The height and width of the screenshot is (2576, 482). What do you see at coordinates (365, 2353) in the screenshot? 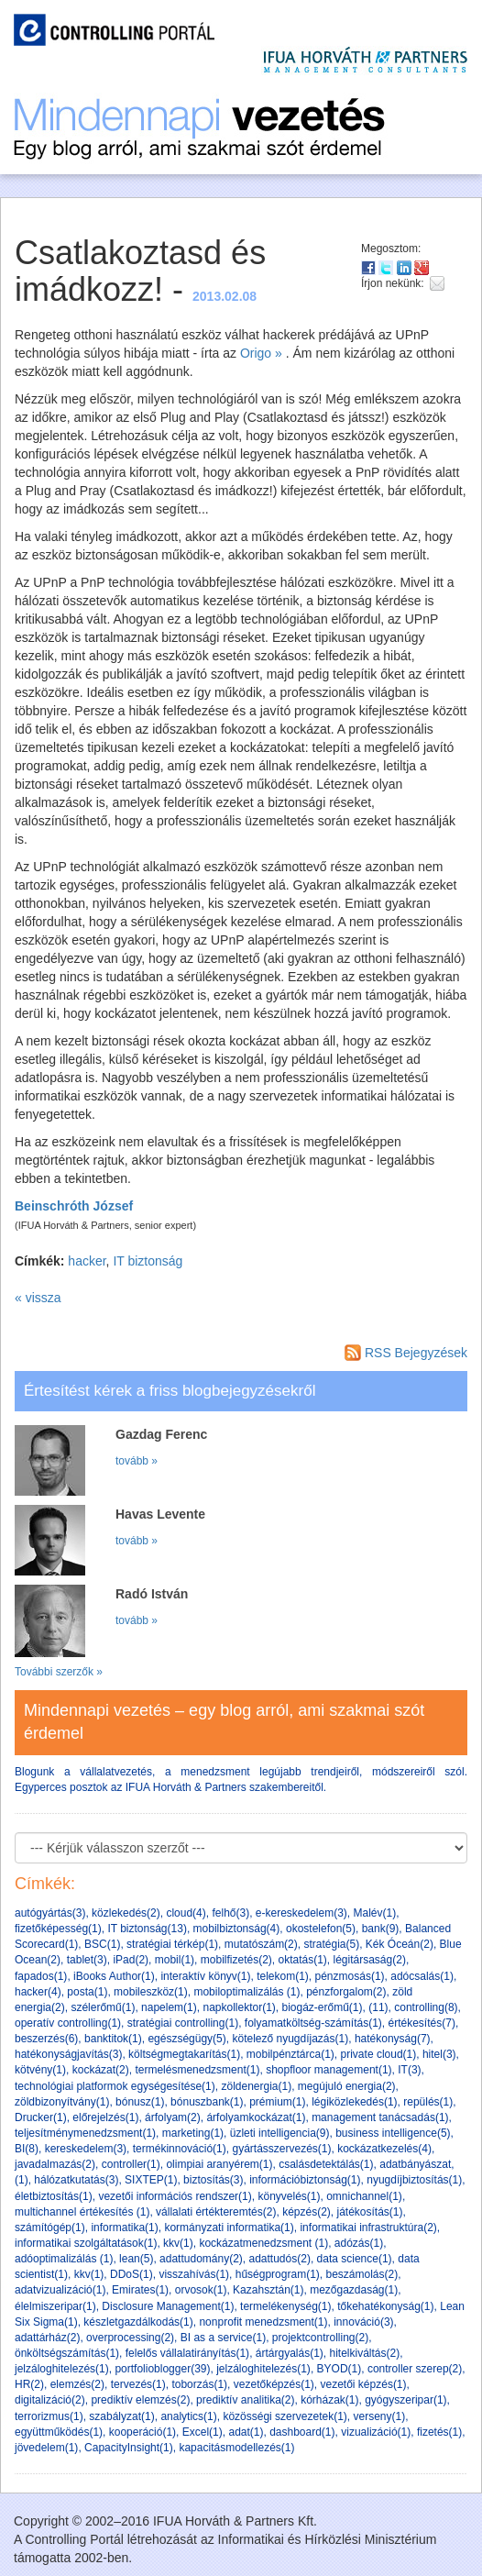
I see `hitelkiváltás(2)` at bounding box center [365, 2353].